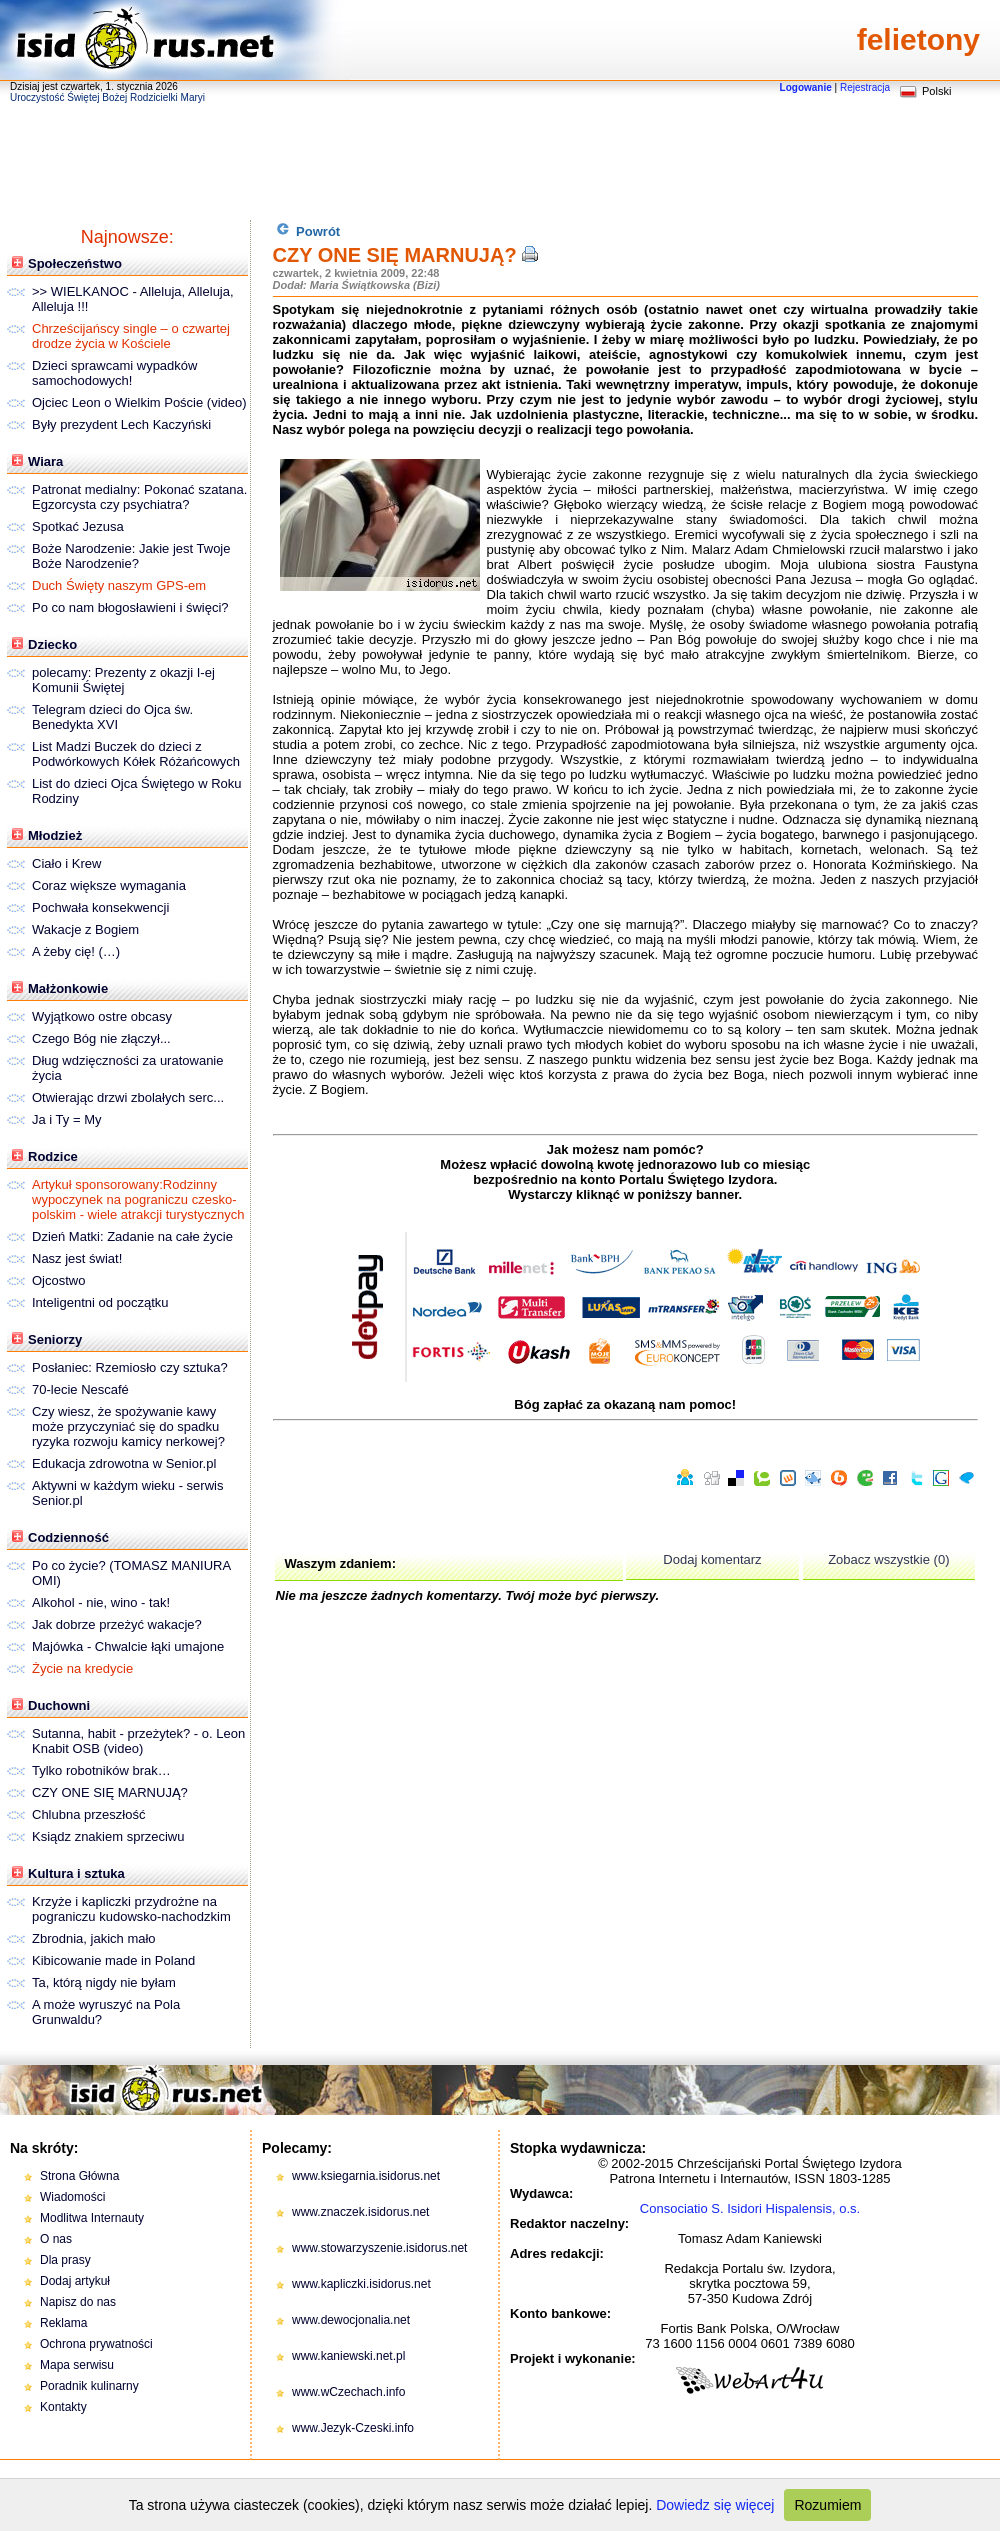  Describe the element at coordinates (92, 2218) in the screenshot. I see `Modlitwa Internauty` at that location.